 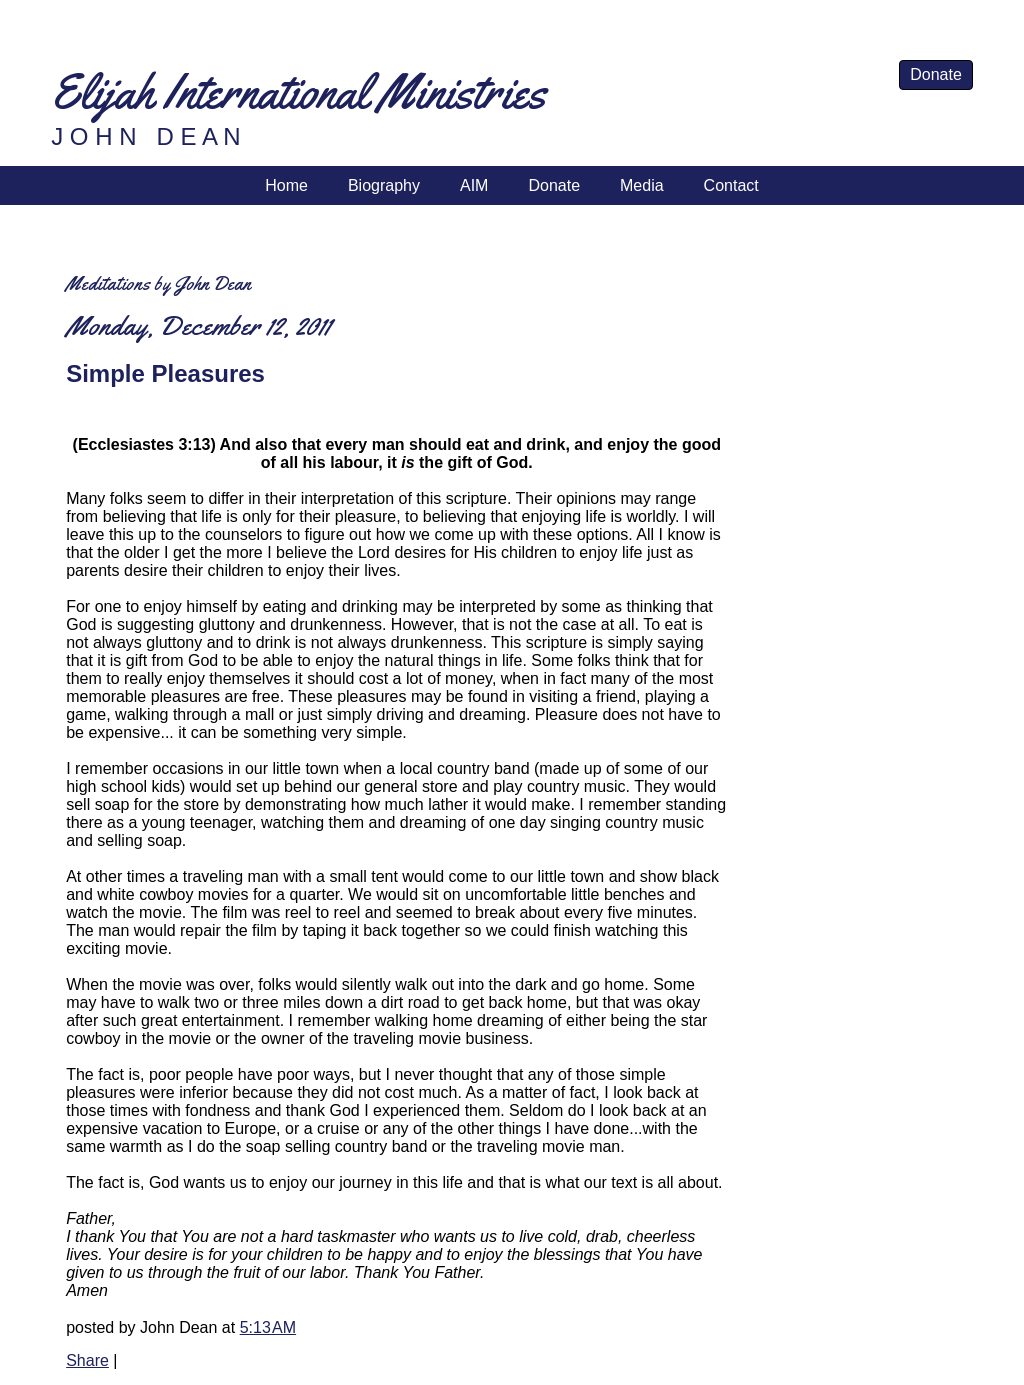 What do you see at coordinates (158, 283) in the screenshot?
I see `Meditations by John Dean` at bounding box center [158, 283].